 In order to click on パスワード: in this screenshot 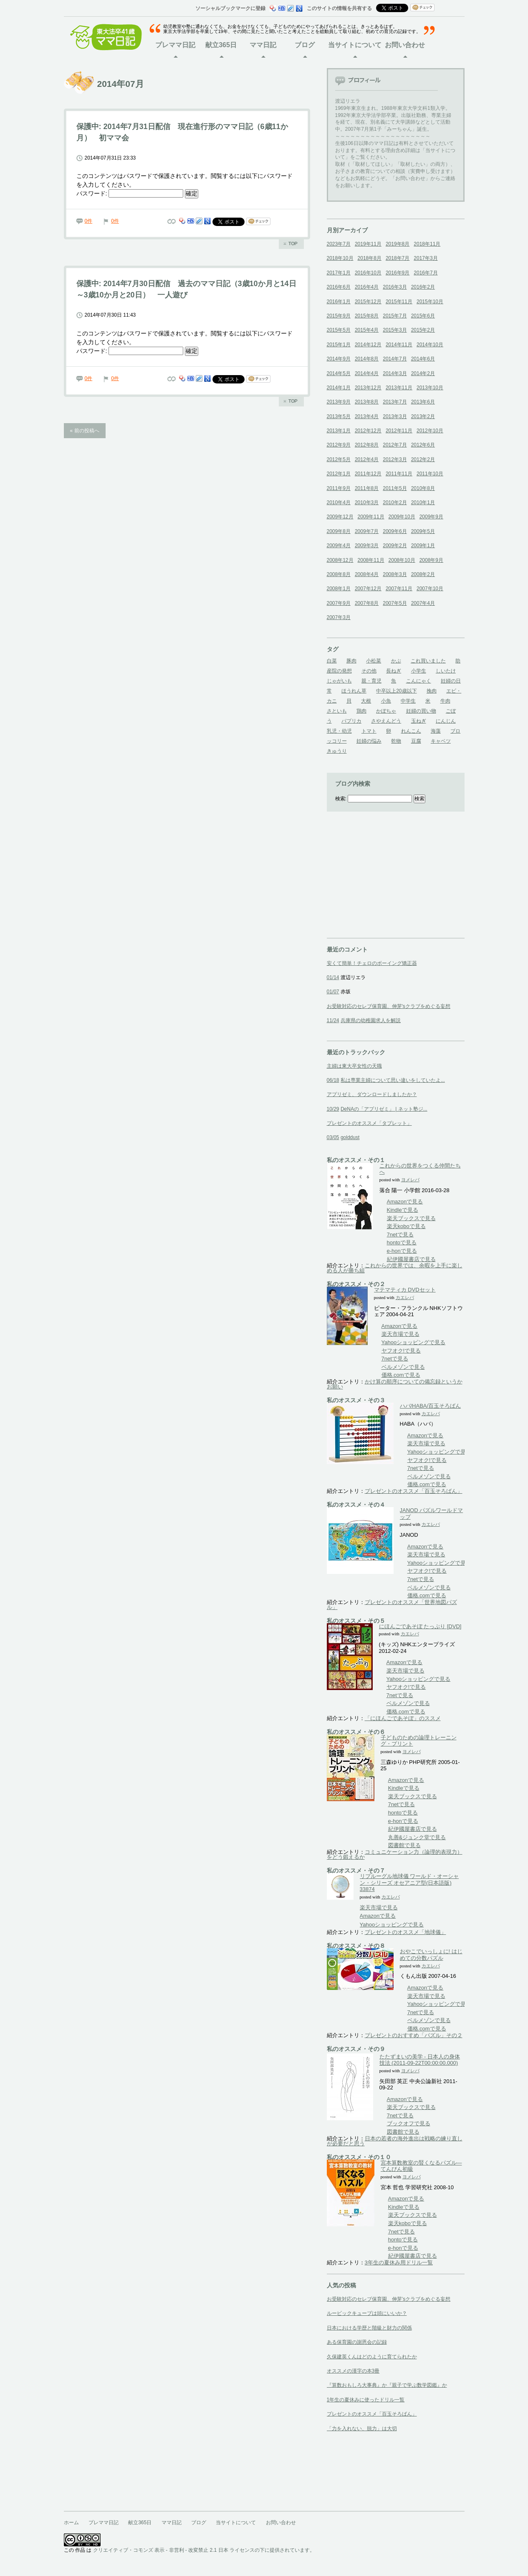, I will do `click(130, 193)`.